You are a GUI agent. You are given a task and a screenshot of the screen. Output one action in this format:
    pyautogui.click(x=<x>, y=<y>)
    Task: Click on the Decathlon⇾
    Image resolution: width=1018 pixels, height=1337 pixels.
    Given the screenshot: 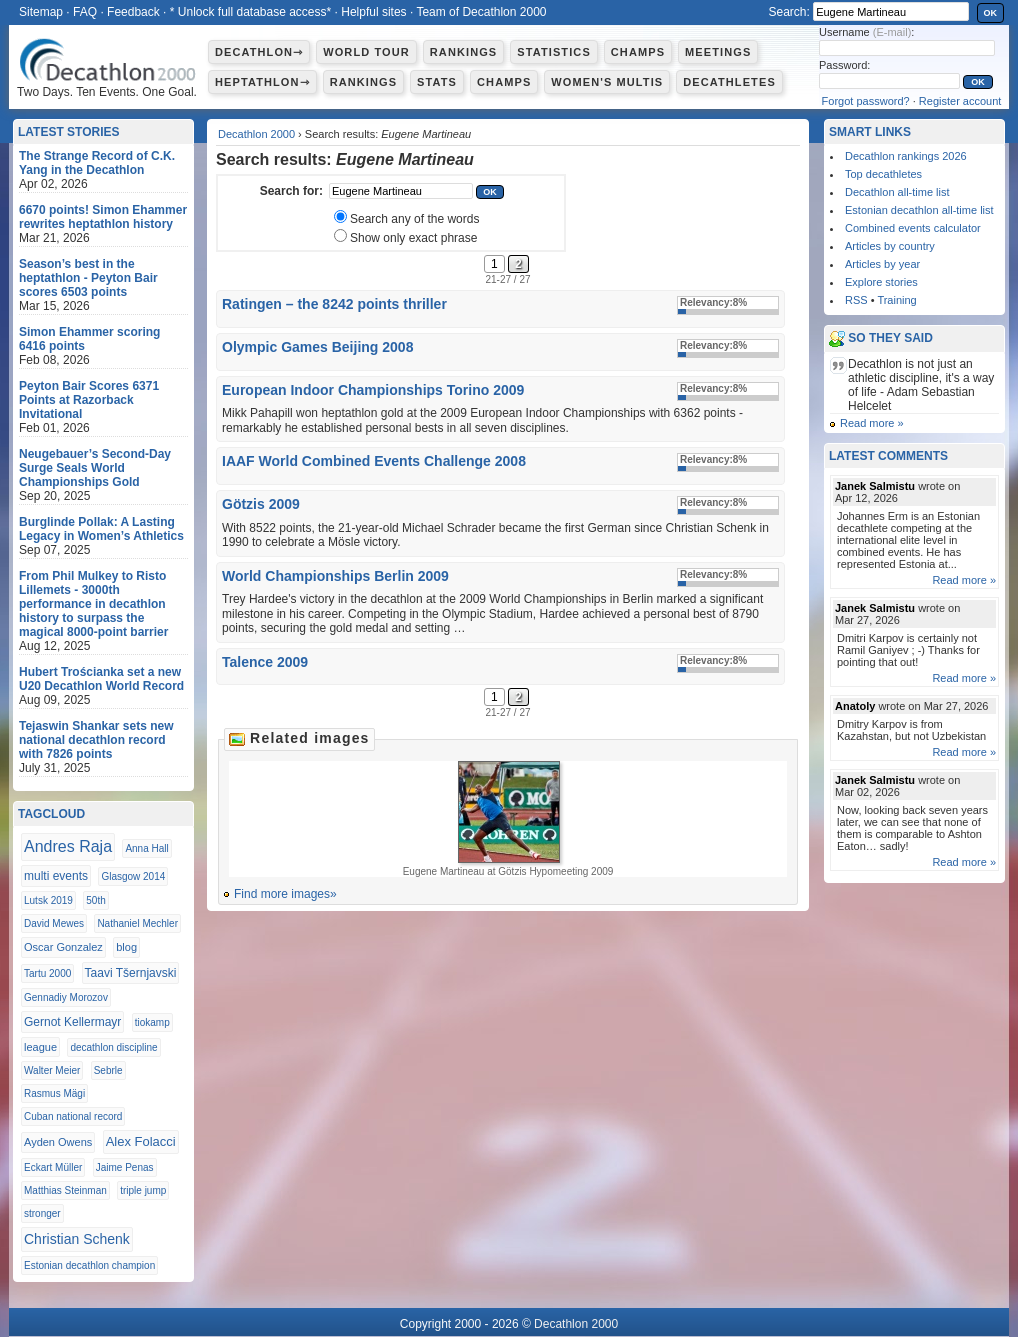 What is the action you would take?
    pyautogui.click(x=259, y=52)
    